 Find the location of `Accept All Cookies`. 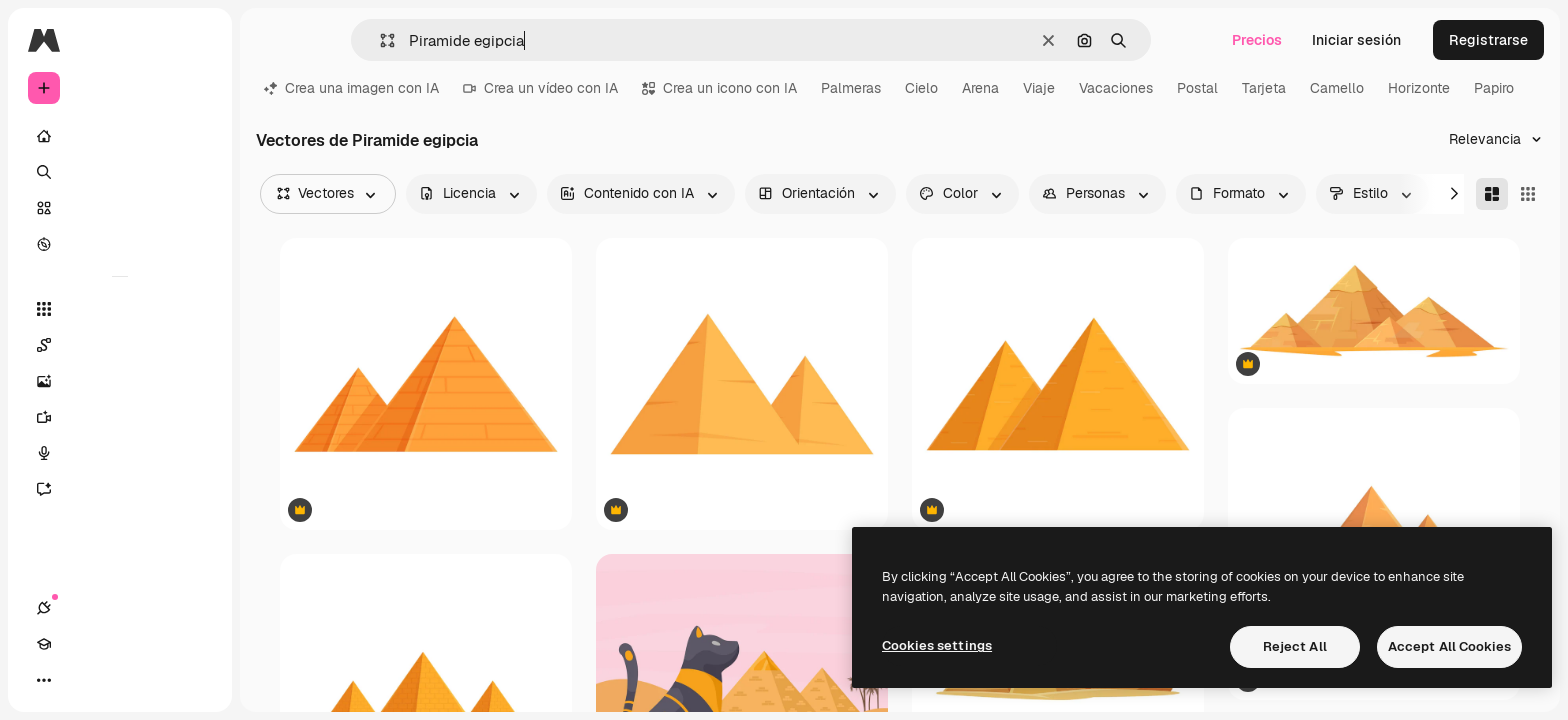

Accept All Cookies is located at coordinates (1449, 646).